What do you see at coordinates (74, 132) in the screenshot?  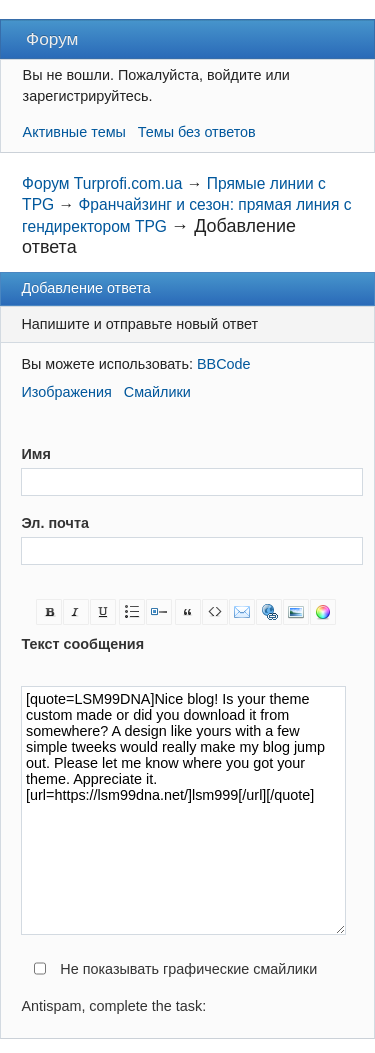 I see `Активные темы` at bounding box center [74, 132].